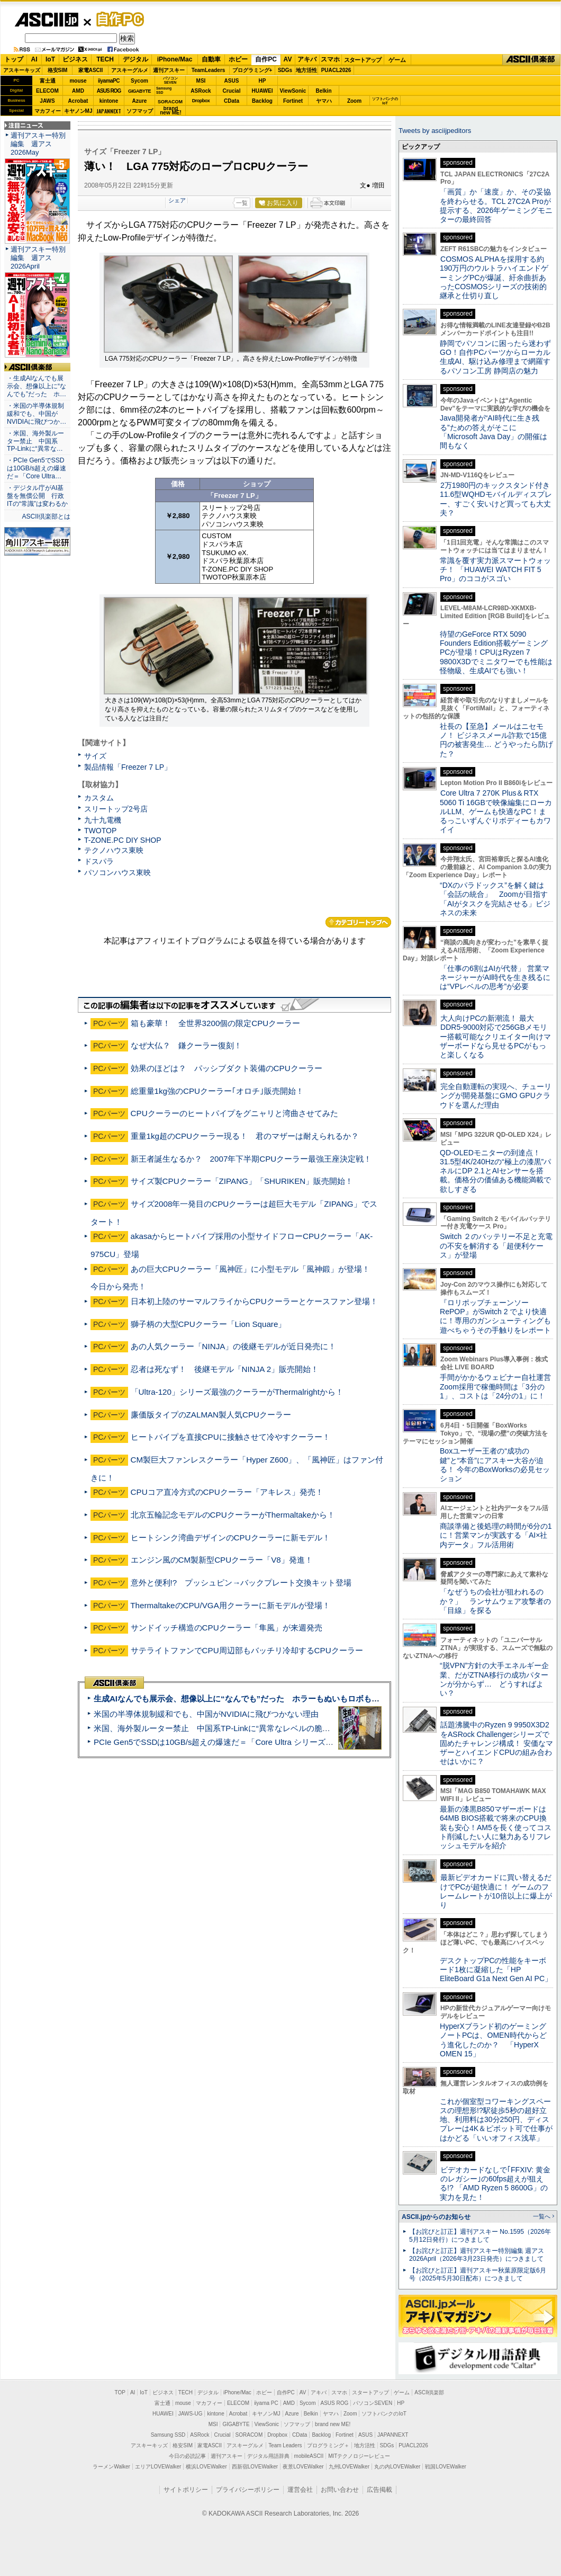 The image size is (561, 2576). Describe the element at coordinates (201, 91) in the screenshot. I see `ASRock` at that location.